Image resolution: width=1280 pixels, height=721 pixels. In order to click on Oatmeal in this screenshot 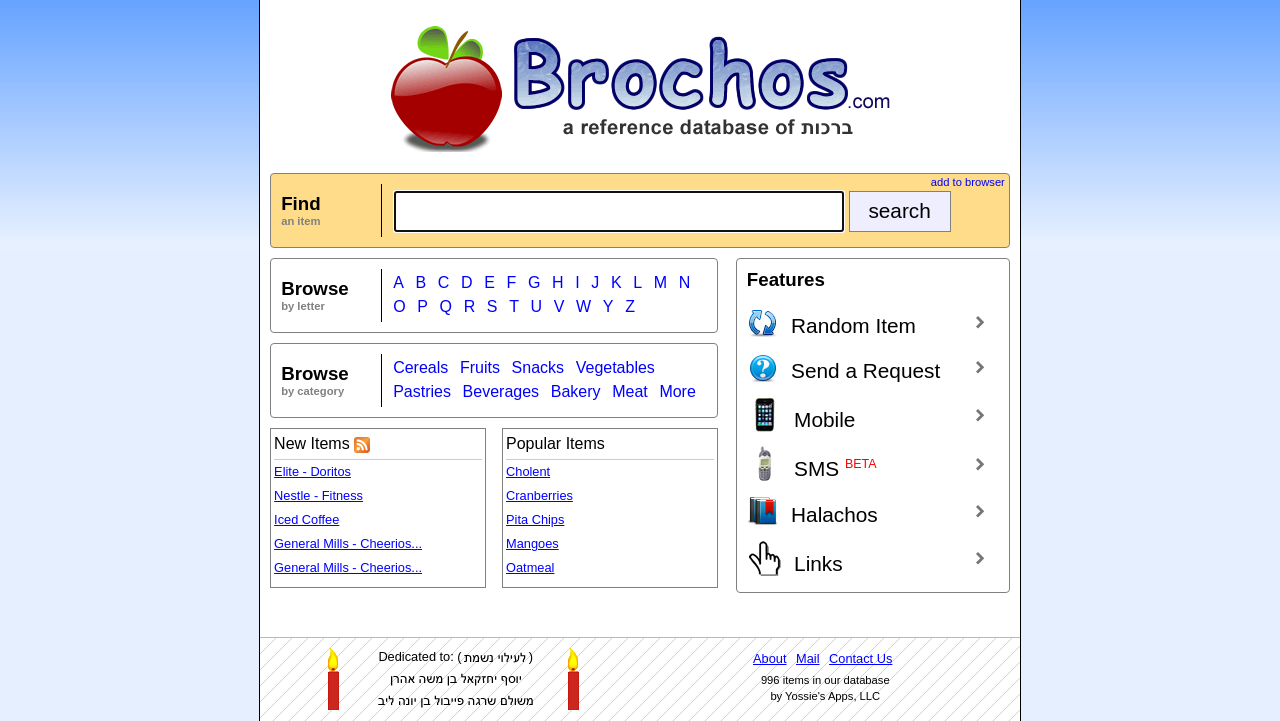, I will do `click(530, 567)`.